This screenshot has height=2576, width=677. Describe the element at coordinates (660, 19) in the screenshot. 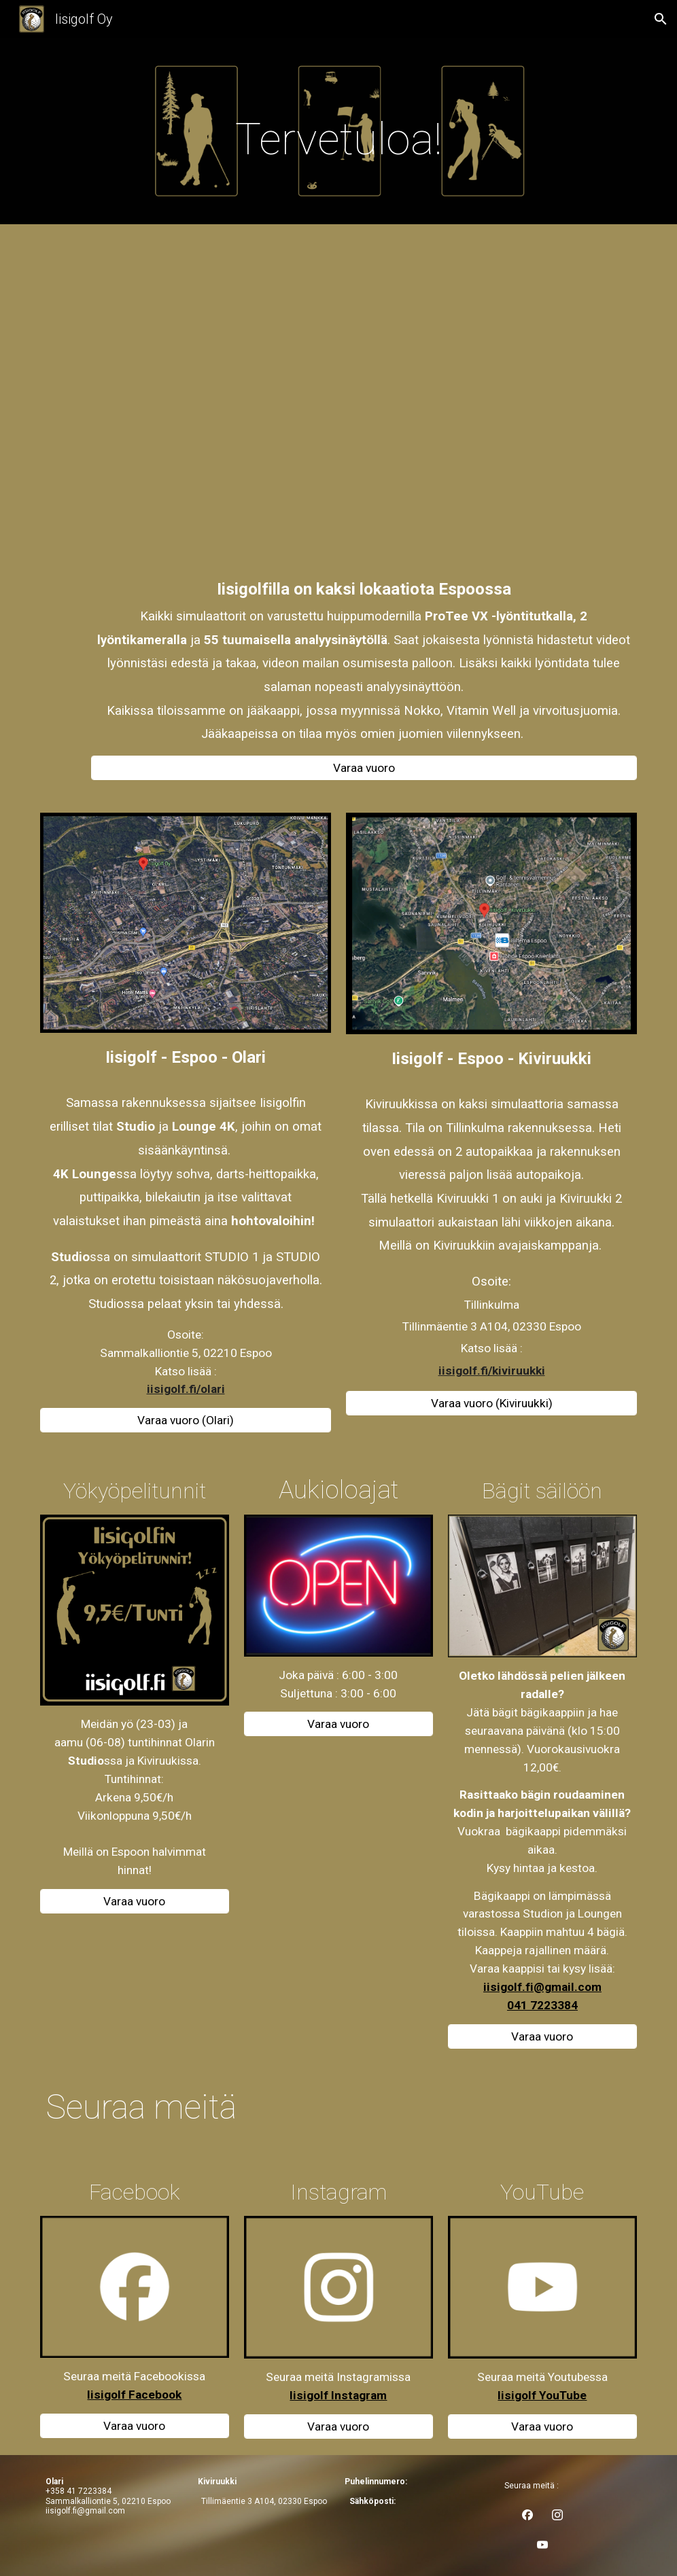

I see `[button]` at that location.